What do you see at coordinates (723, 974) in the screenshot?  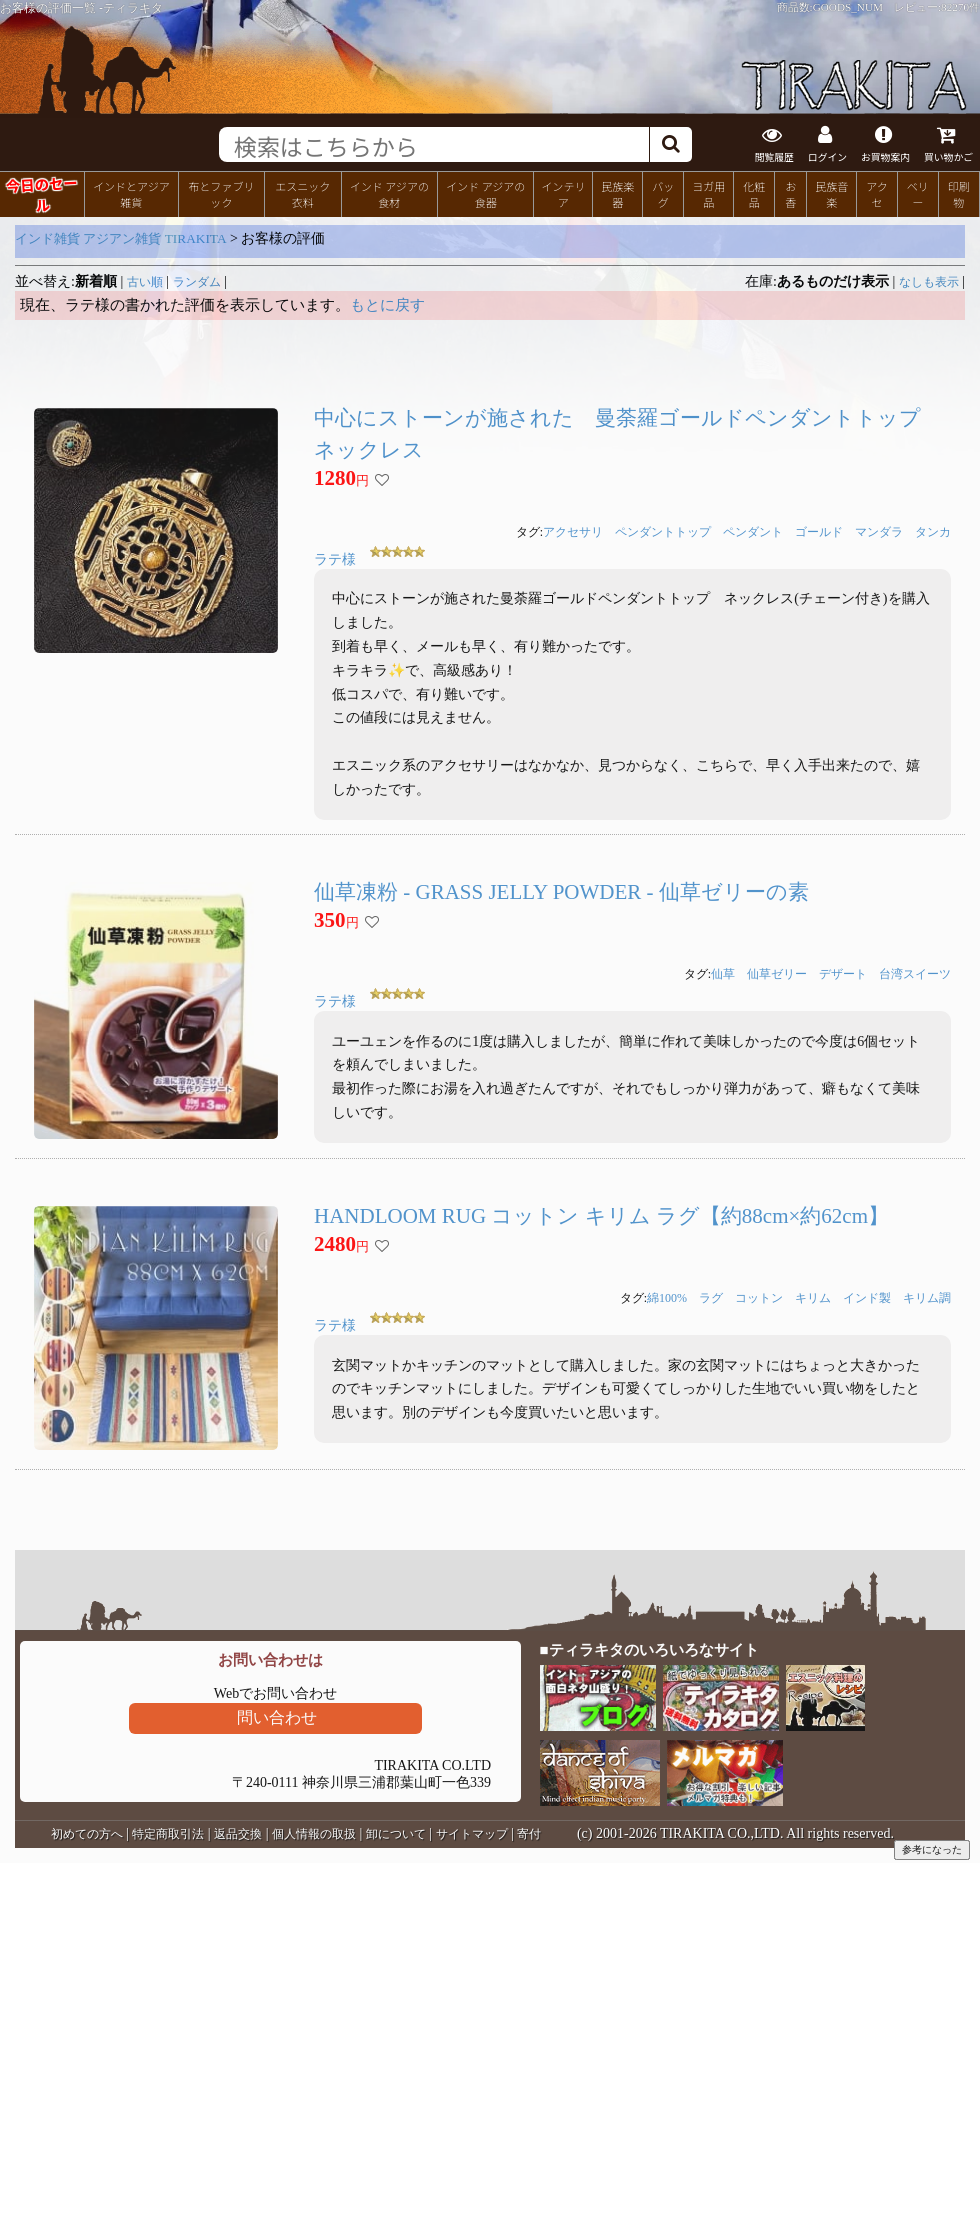 I see `仙草` at bounding box center [723, 974].